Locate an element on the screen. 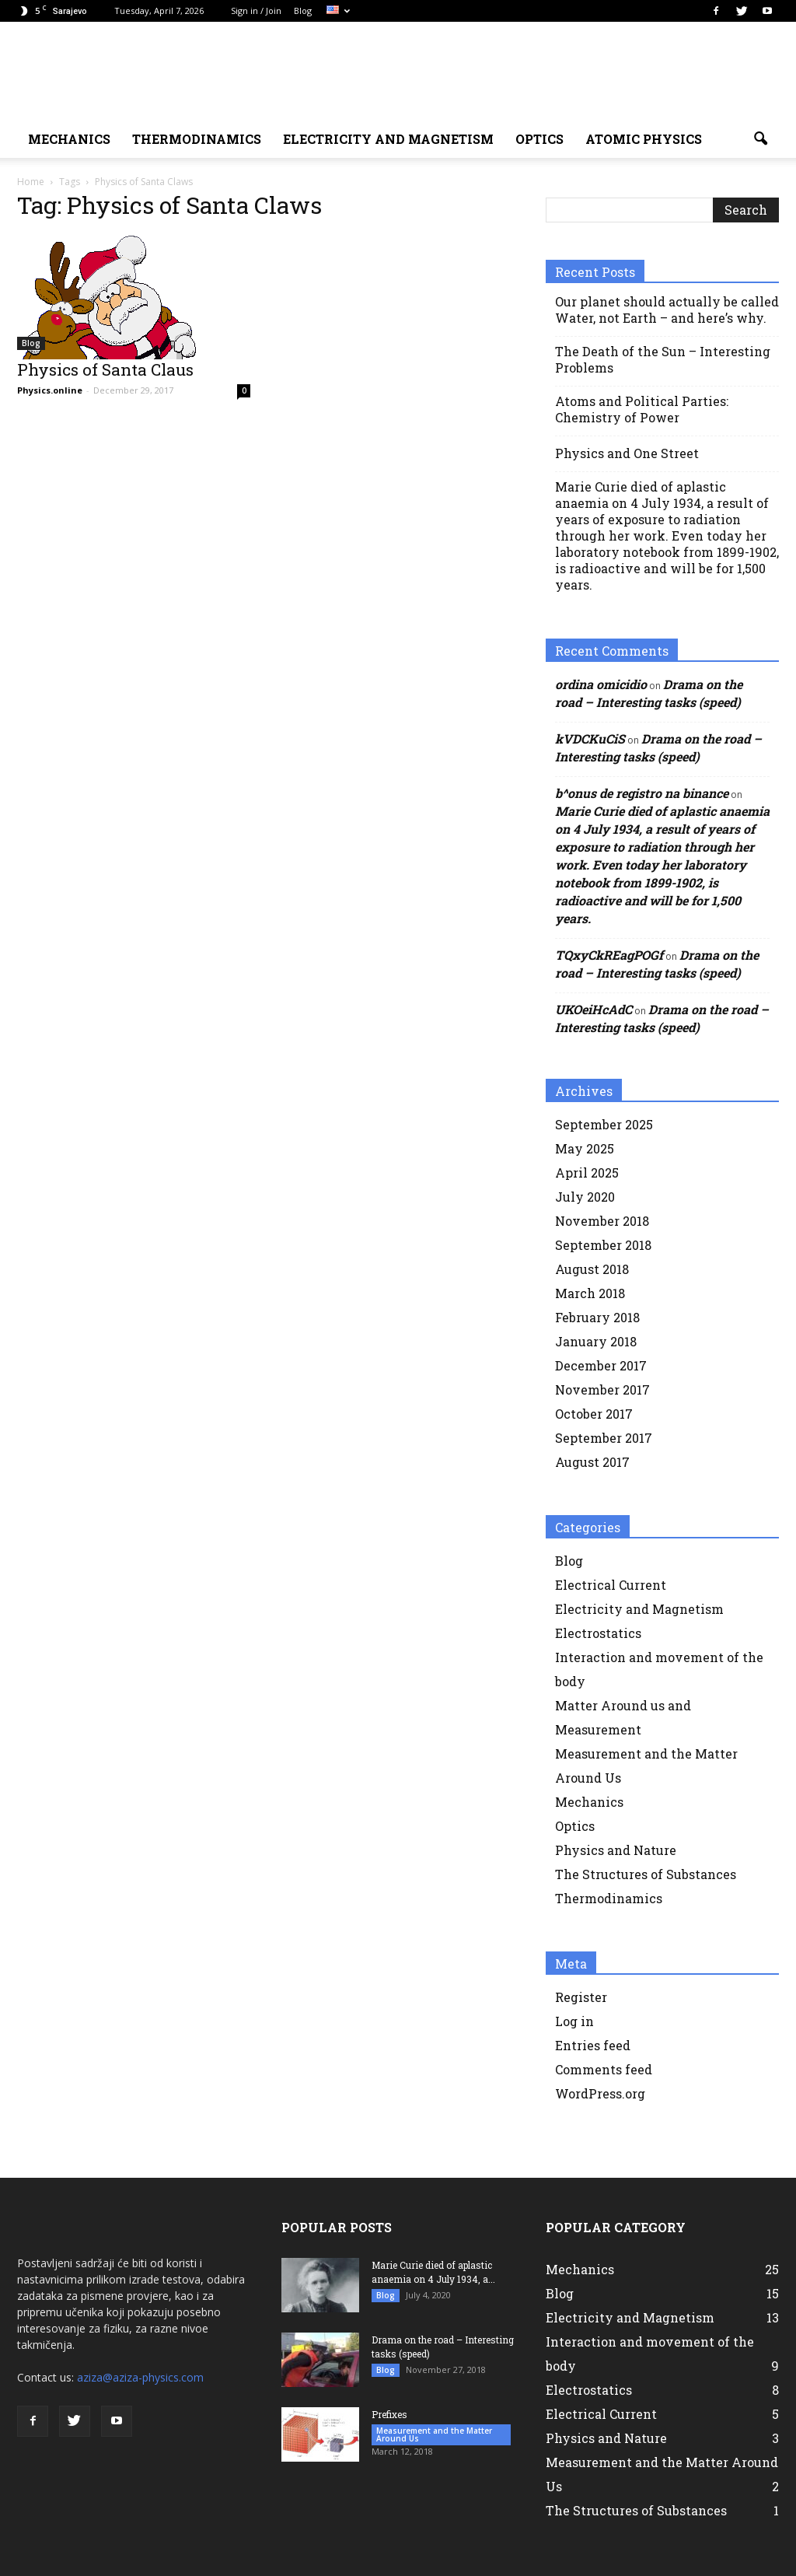 The height and width of the screenshot is (2576, 796). [button] is located at coordinates (760, 139).